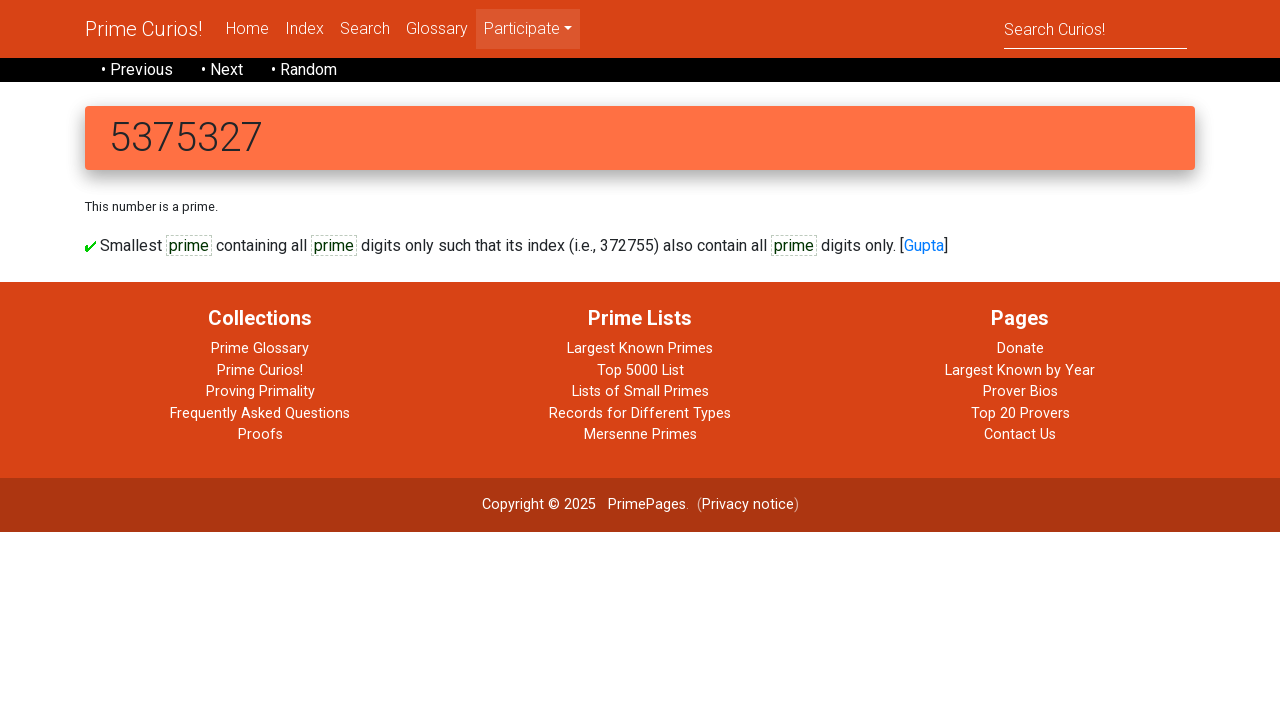  I want to click on Top 20 Provers, so click(1020, 413).